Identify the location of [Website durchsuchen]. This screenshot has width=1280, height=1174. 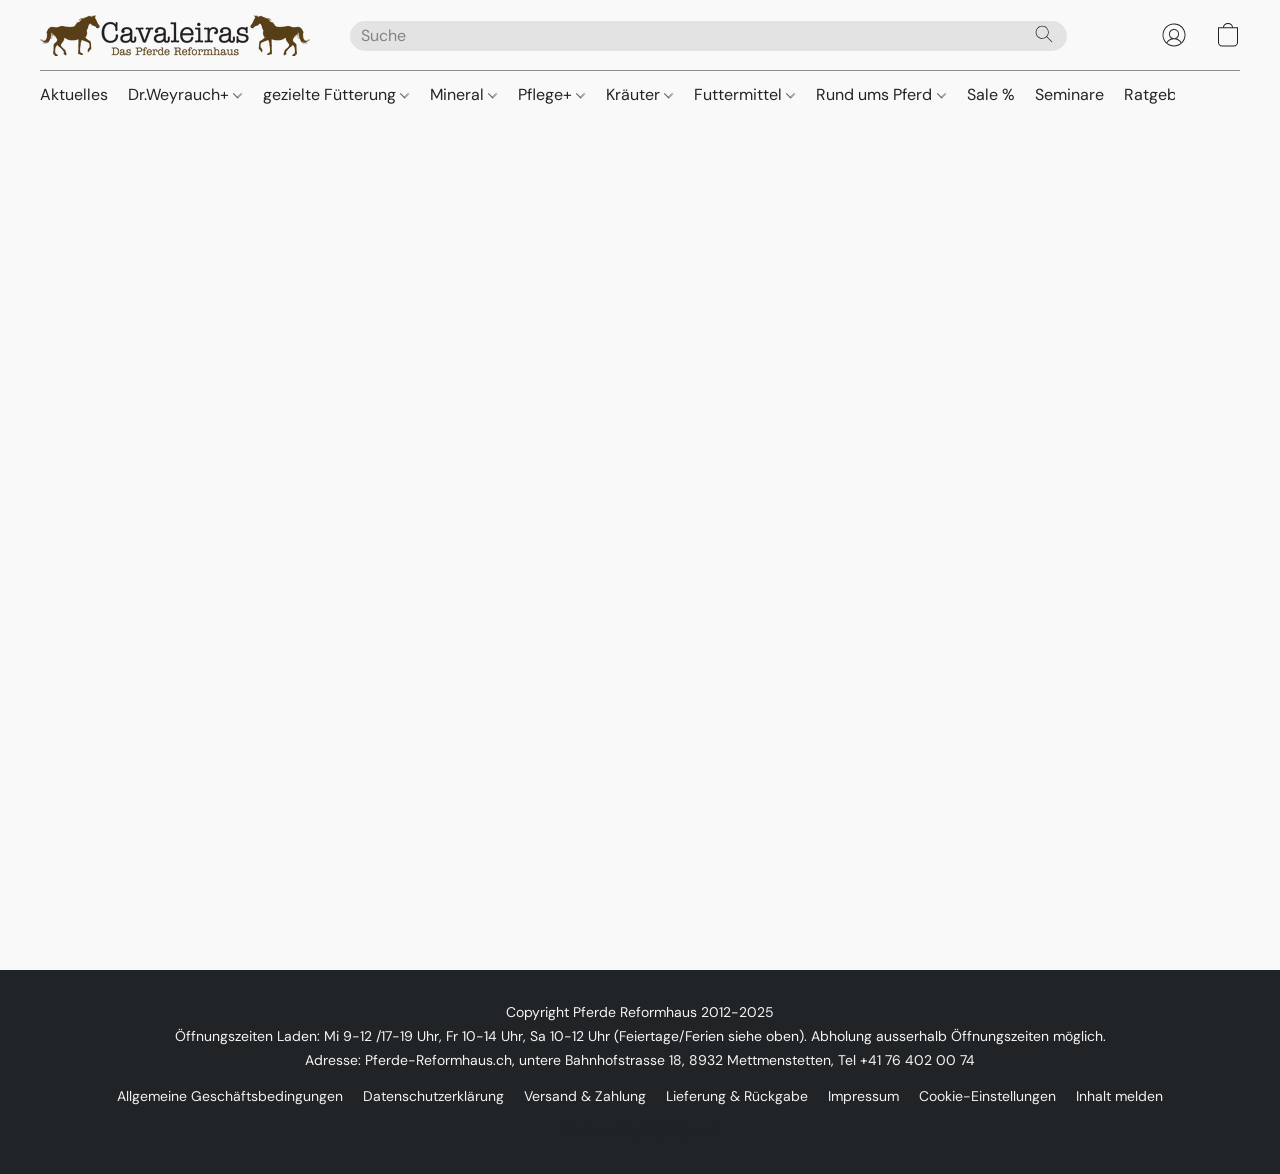
(1044, 34).